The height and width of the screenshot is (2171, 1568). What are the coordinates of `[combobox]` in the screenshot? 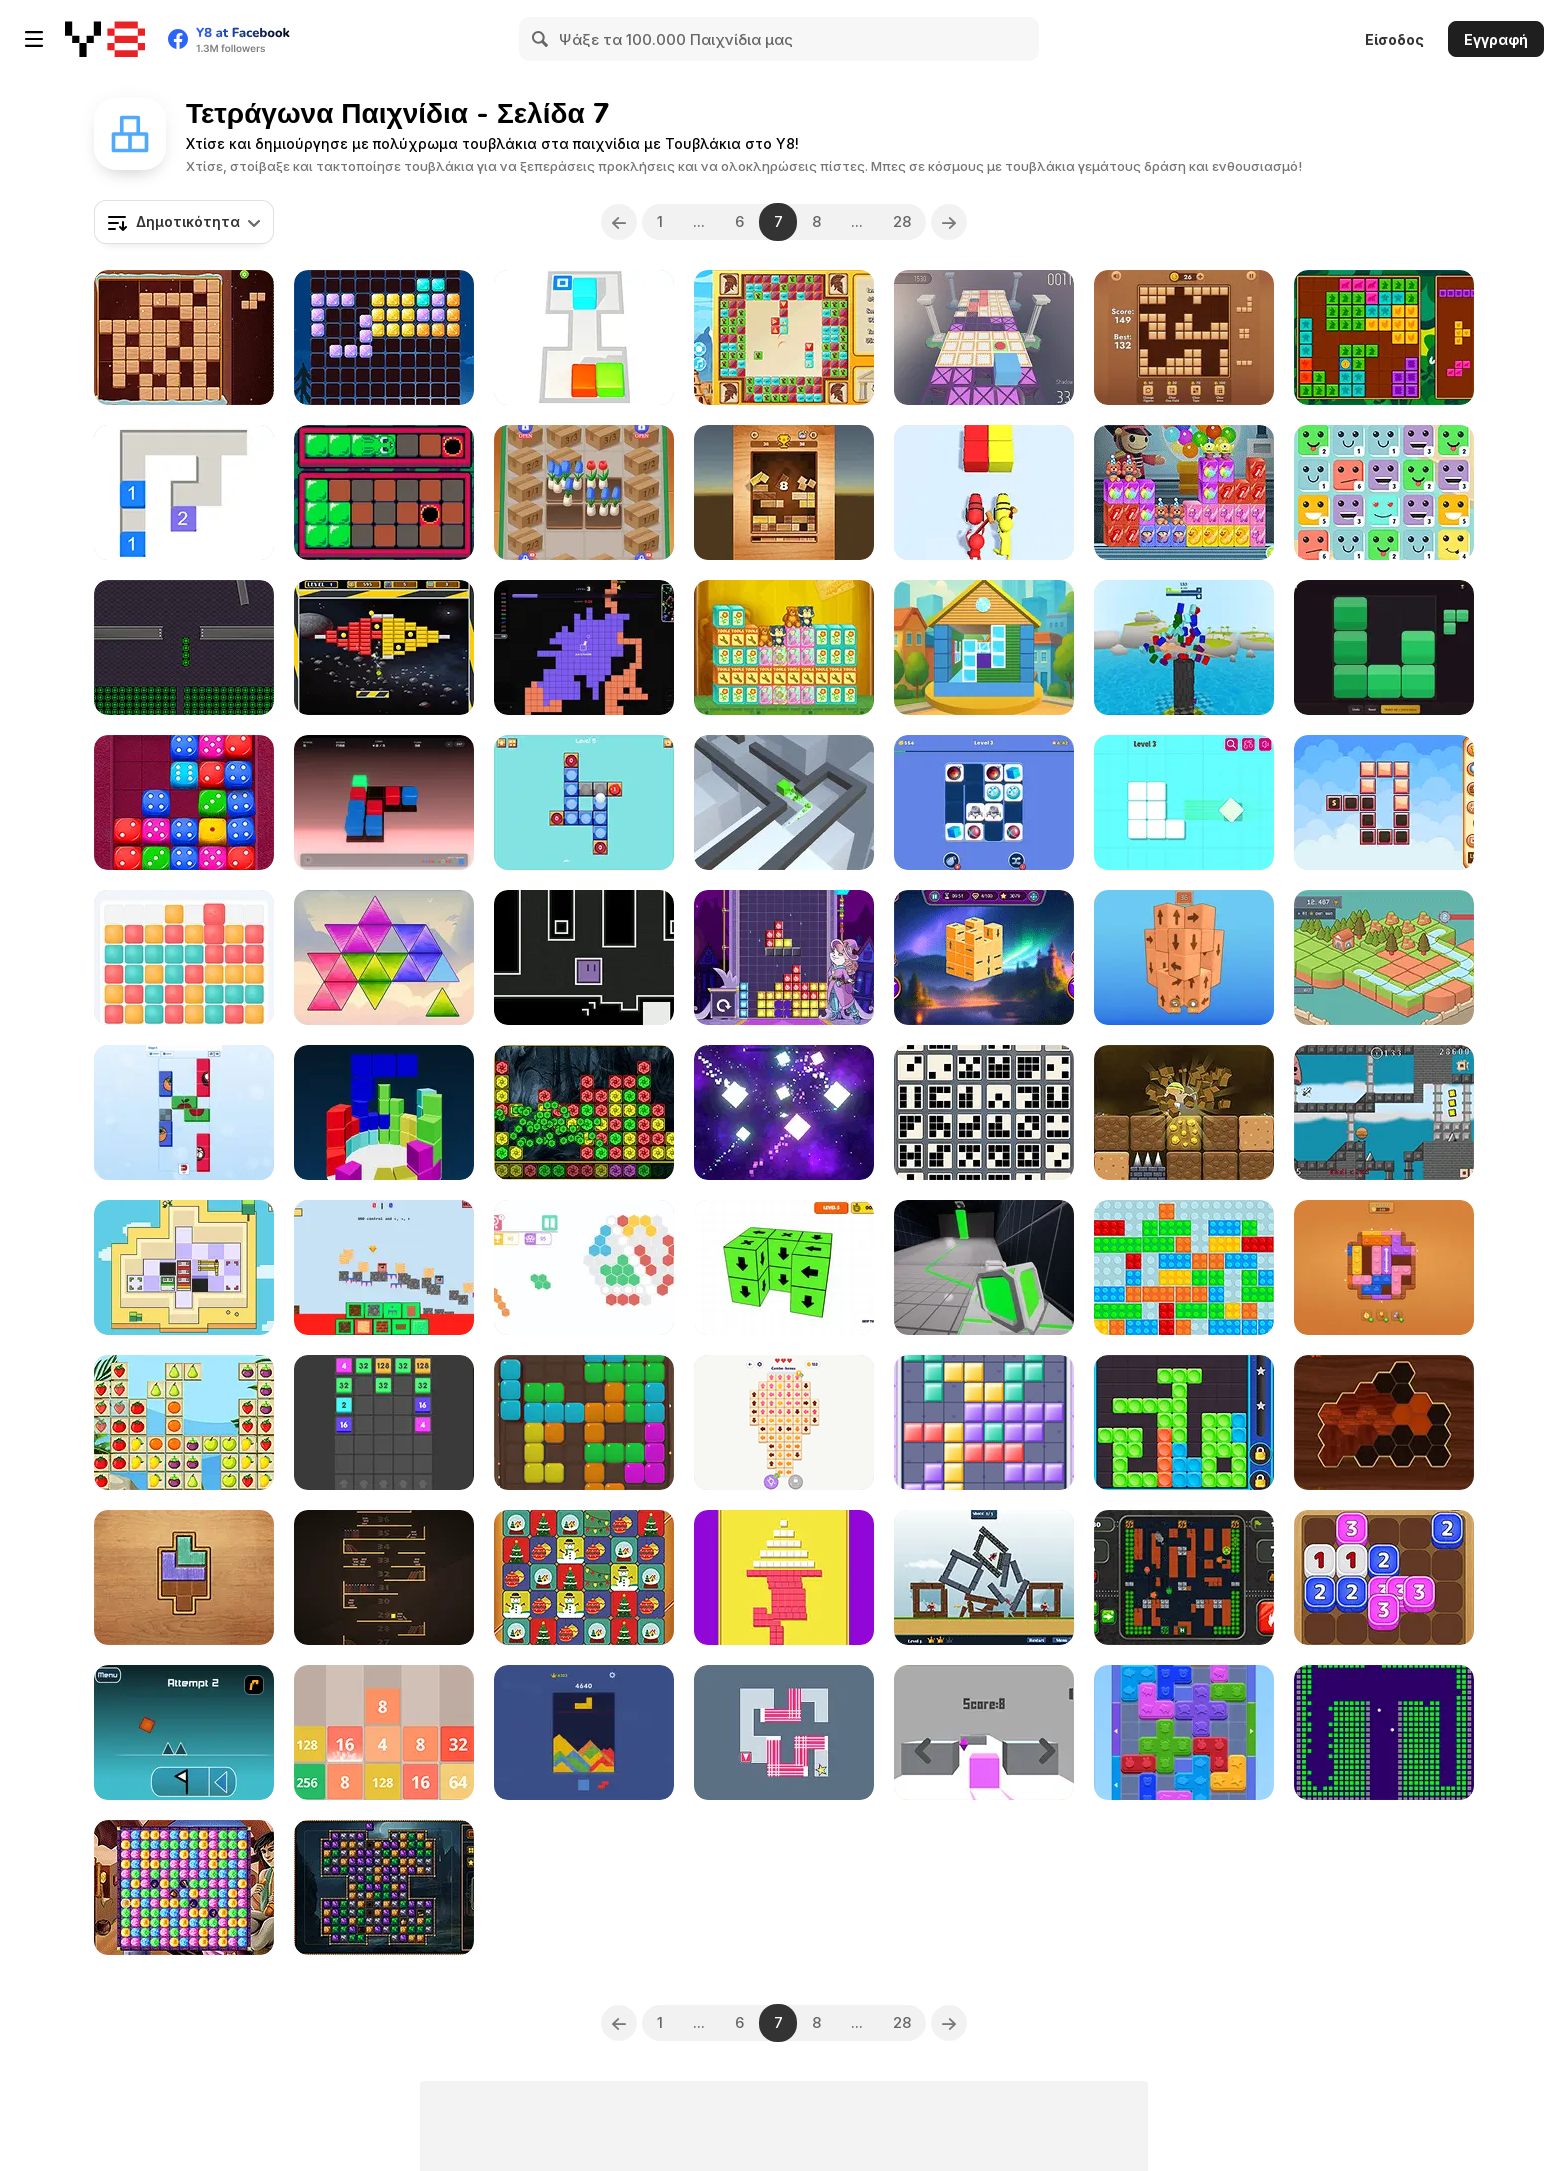 It's located at (184, 222).